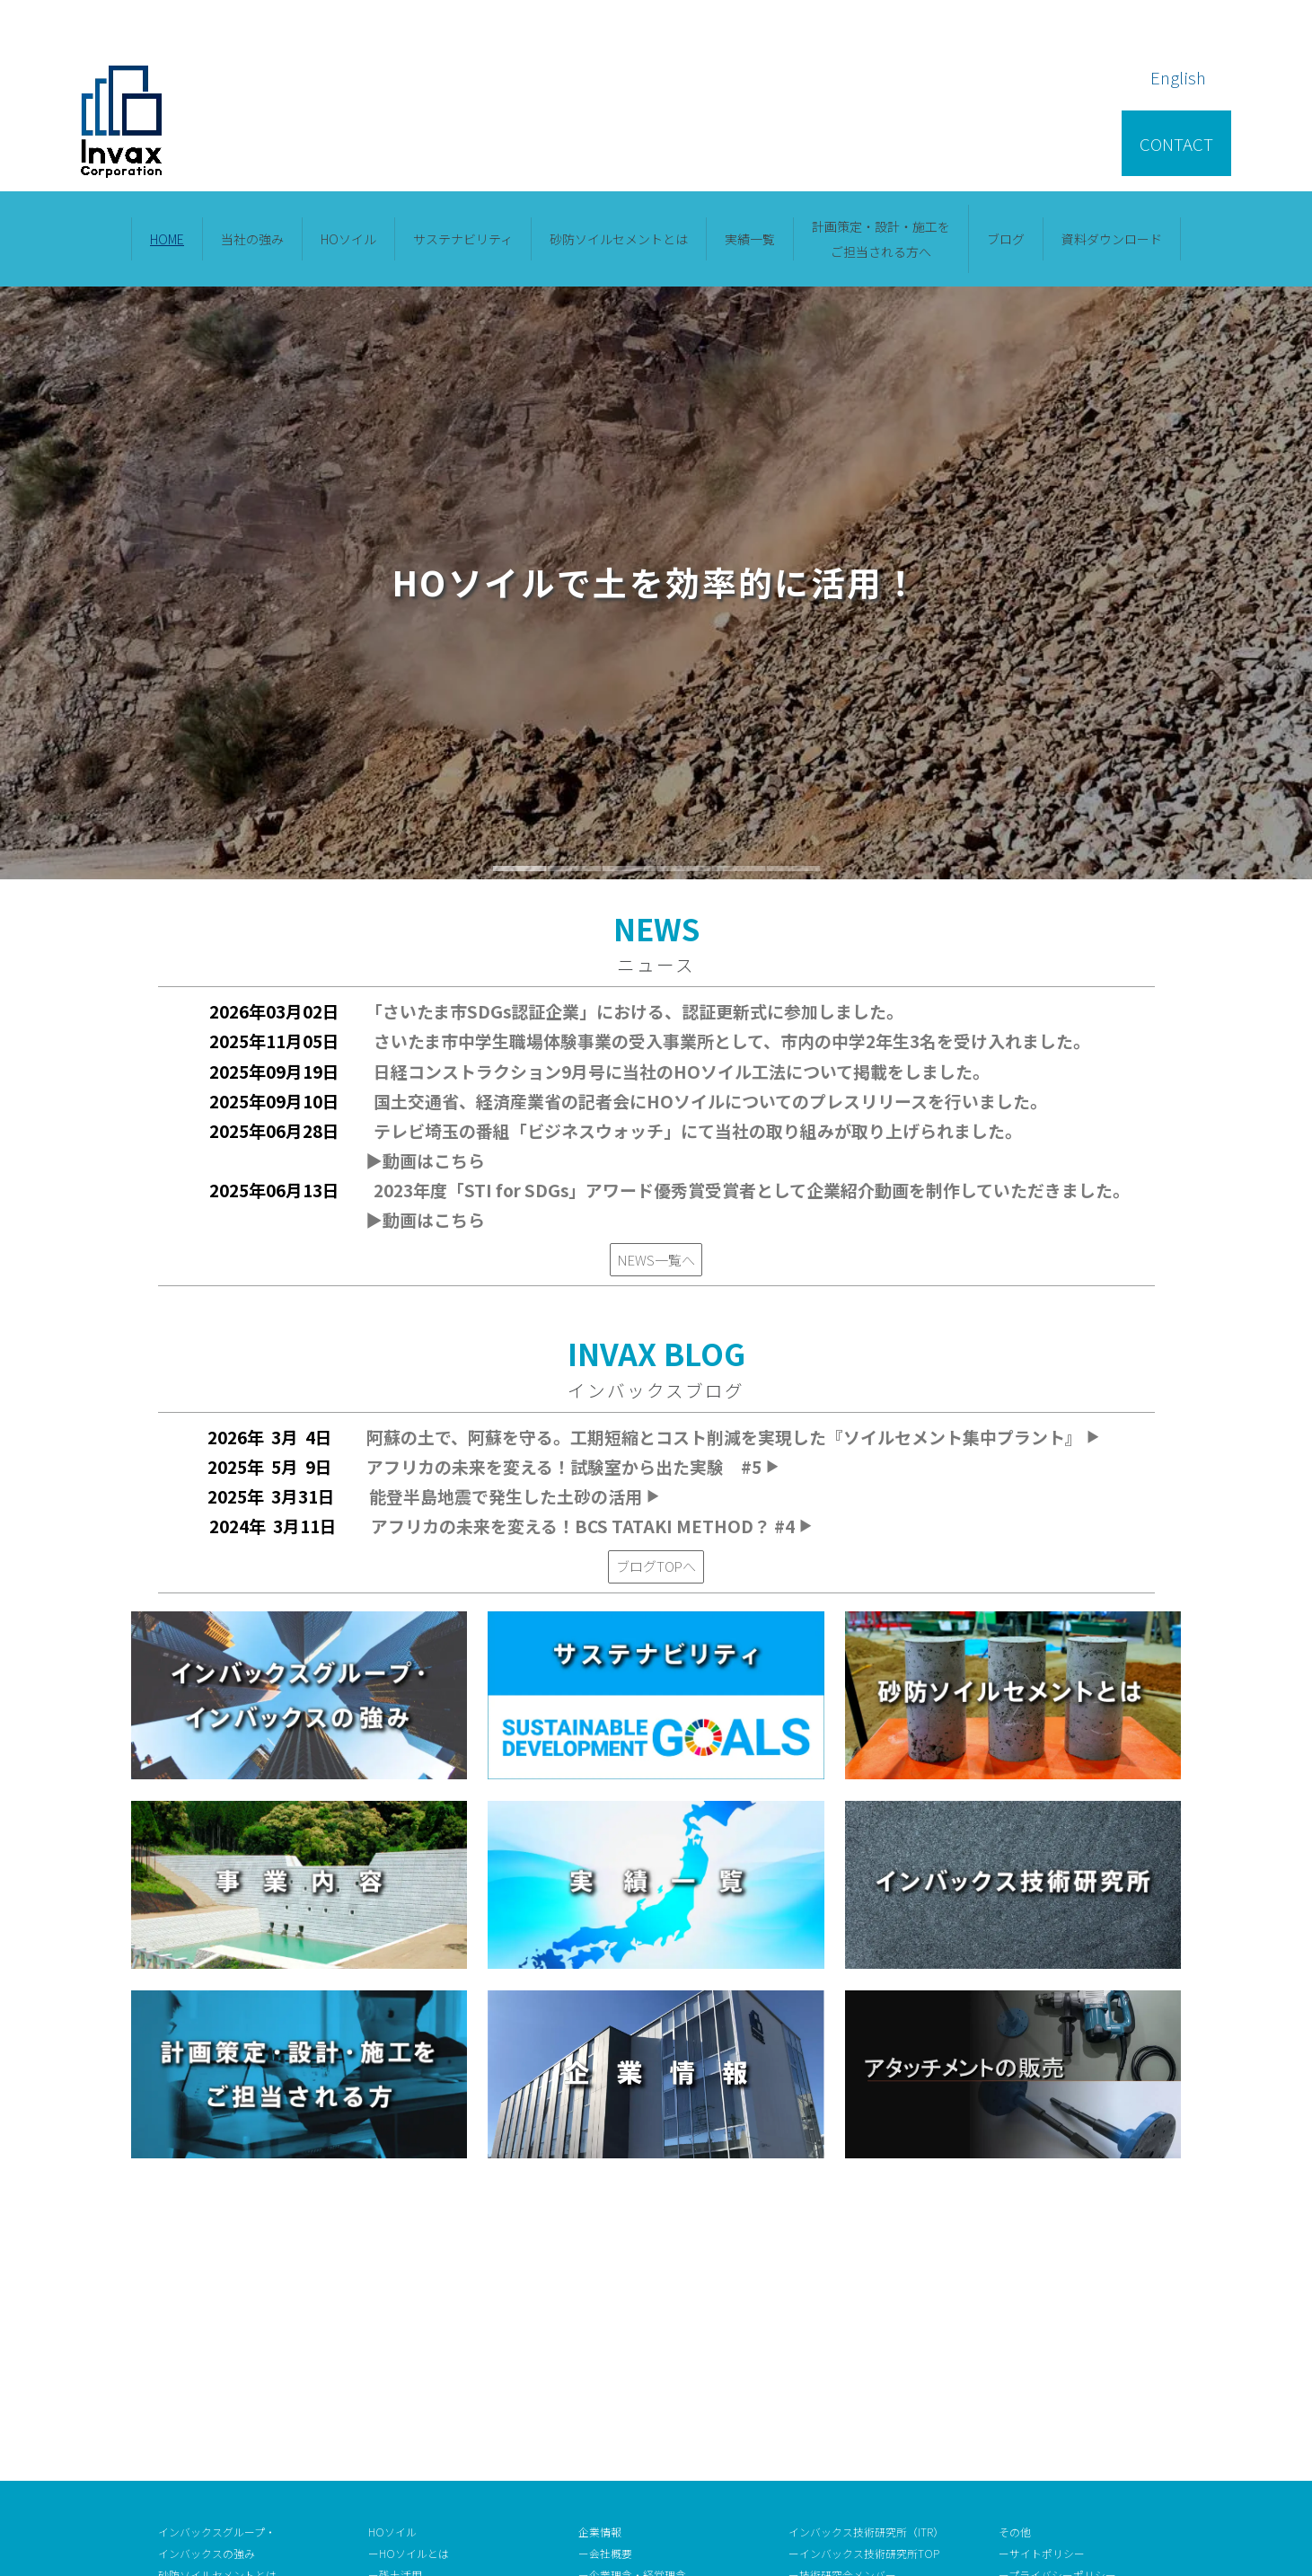  I want to click on ー社長メッセージ, so click(621, 2326).